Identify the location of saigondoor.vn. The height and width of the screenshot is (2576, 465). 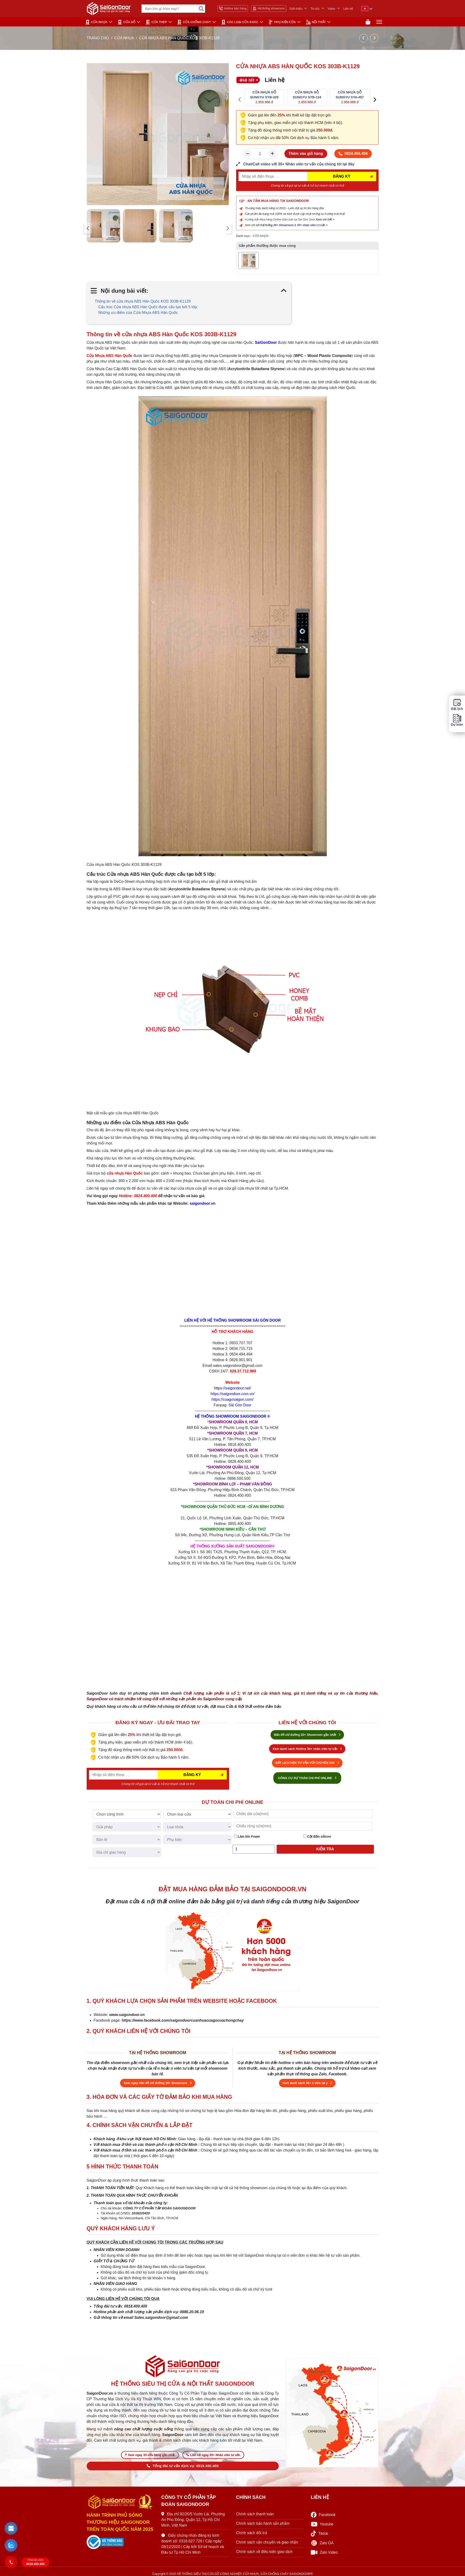
(202, 1203).